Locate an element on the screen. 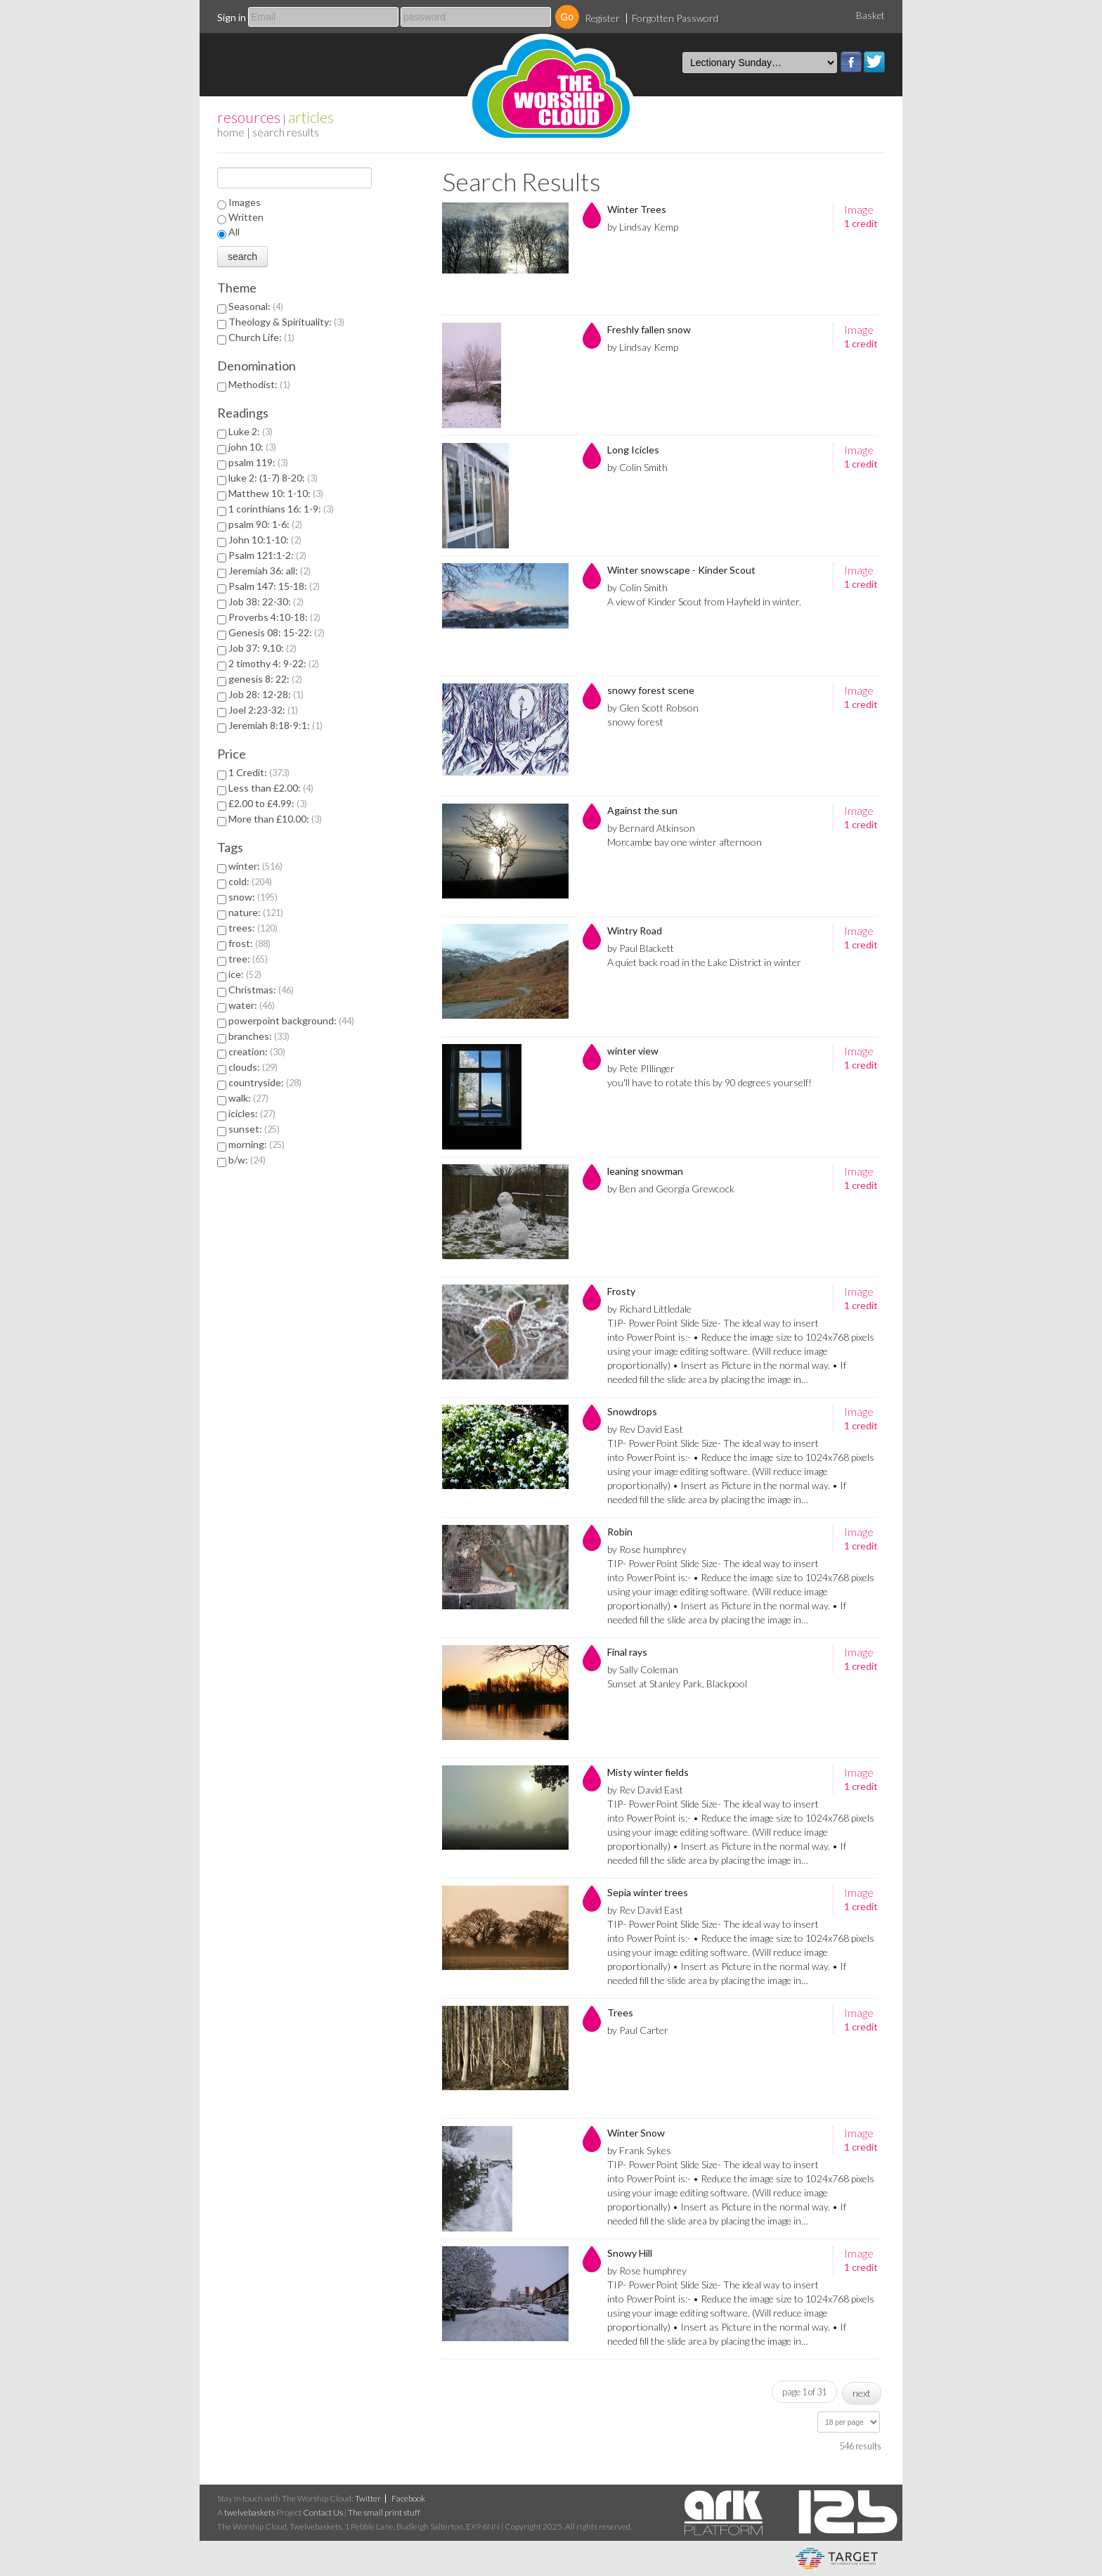  Long Icicles is located at coordinates (633, 450).